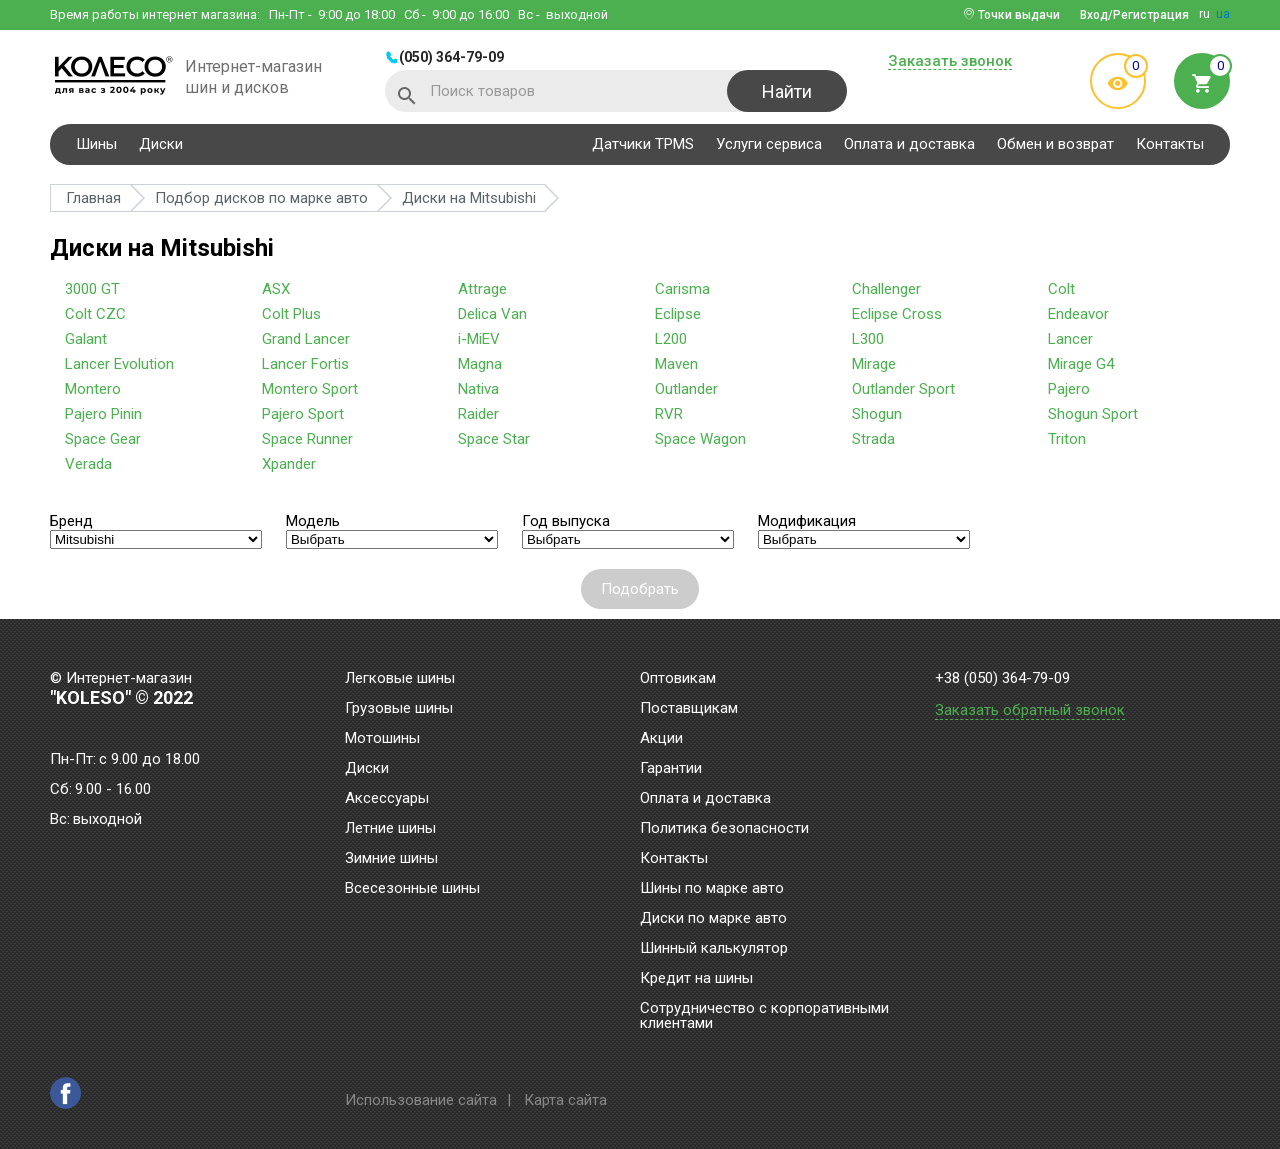  Describe the element at coordinates (291, 314) in the screenshot. I see `Colt Plus` at that location.